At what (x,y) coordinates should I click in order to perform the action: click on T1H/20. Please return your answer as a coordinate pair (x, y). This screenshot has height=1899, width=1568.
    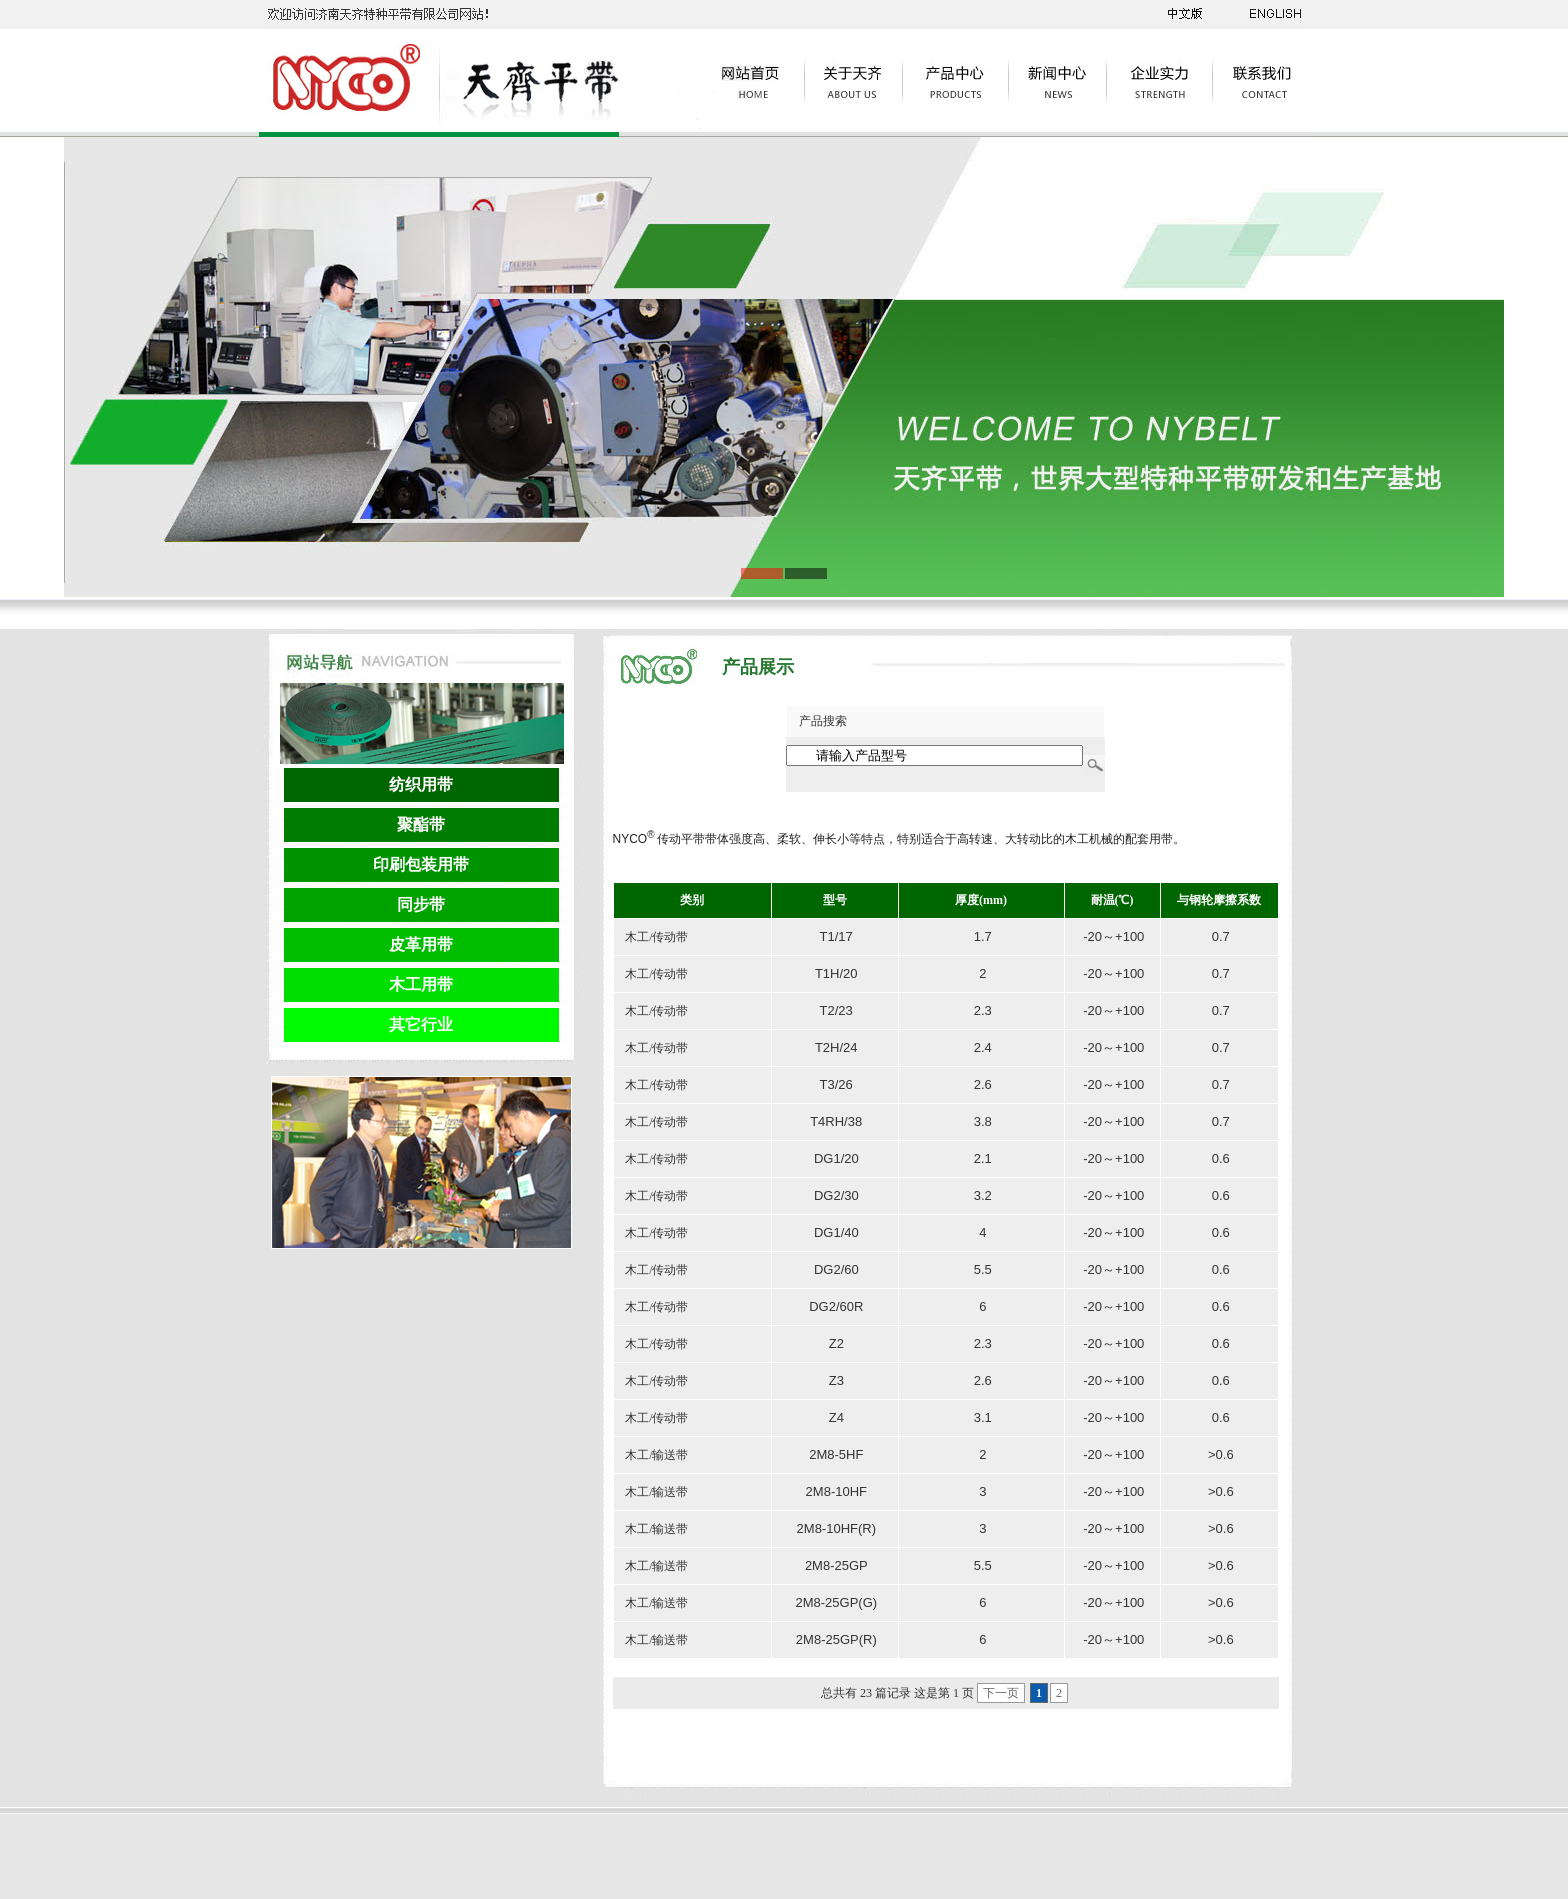
    Looking at the image, I should click on (836, 973).